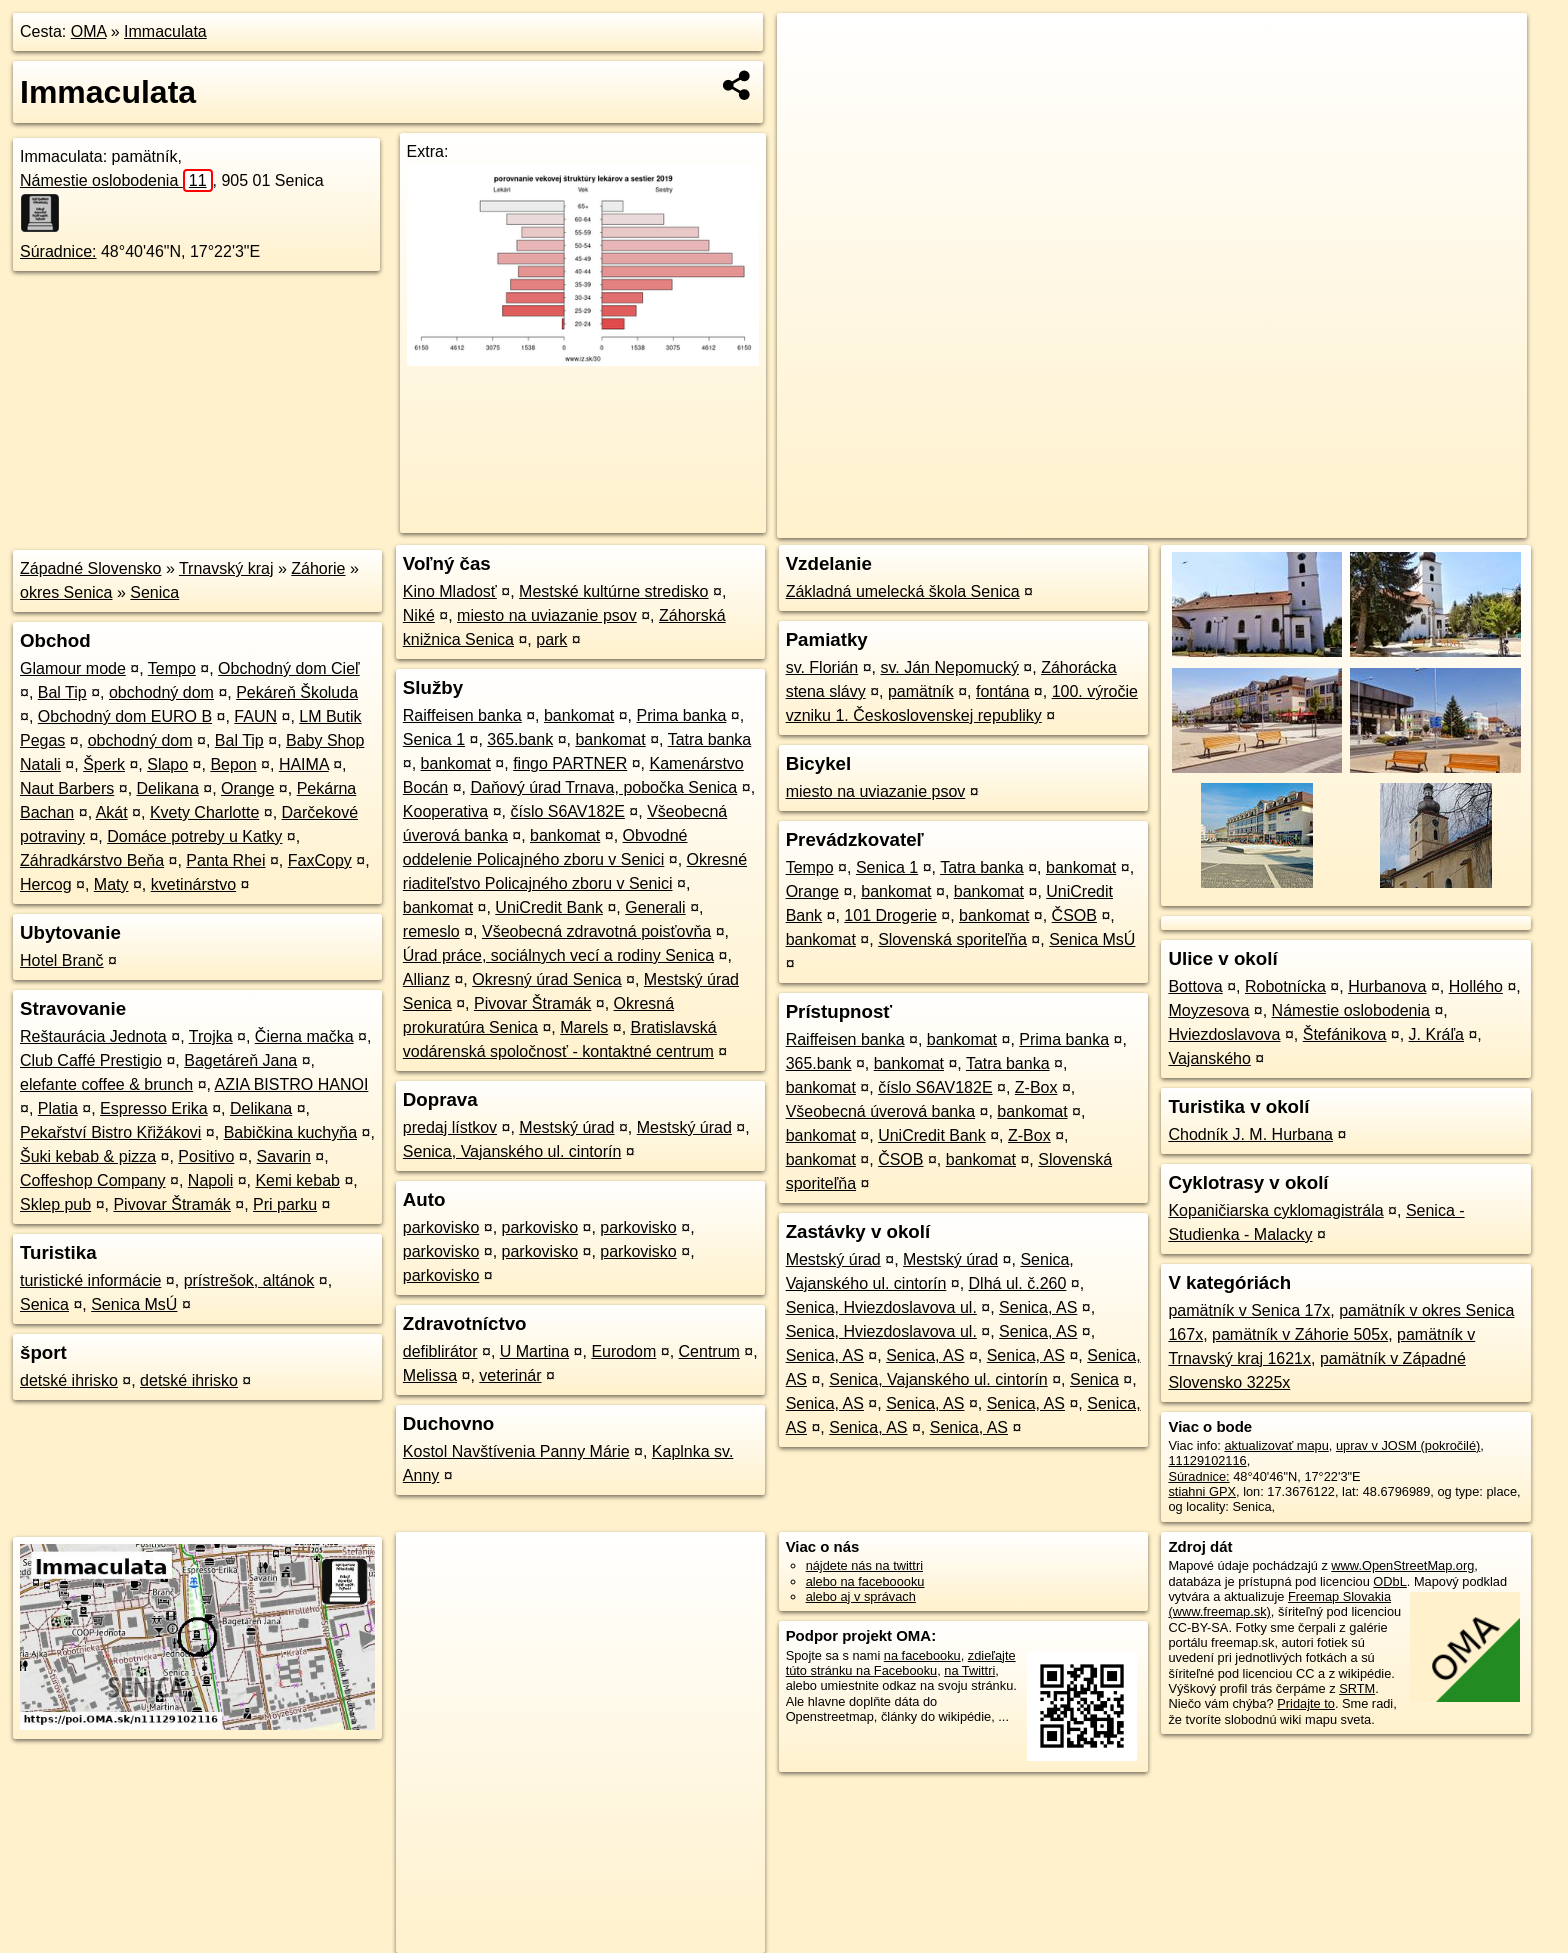 Image resolution: width=1568 pixels, height=1953 pixels. I want to click on Hollého, so click(1476, 986).